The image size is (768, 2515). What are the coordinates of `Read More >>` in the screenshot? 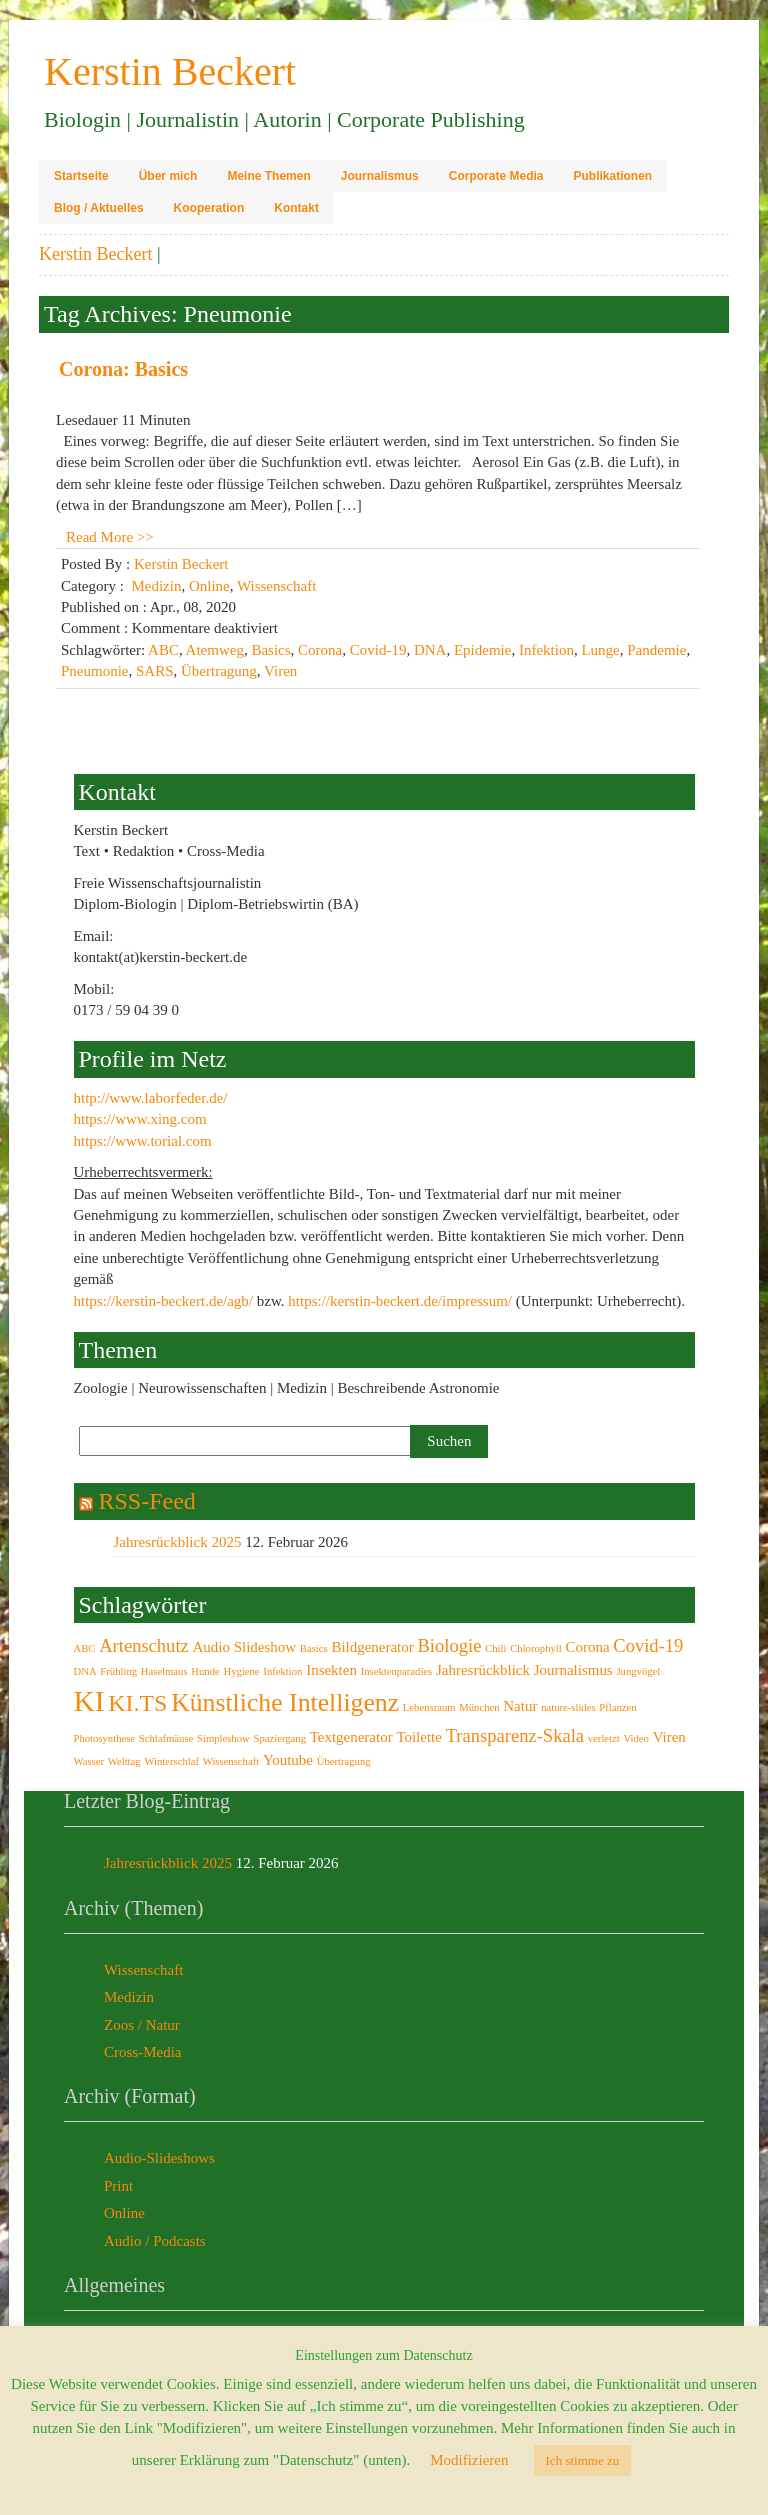 It's located at (110, 537).